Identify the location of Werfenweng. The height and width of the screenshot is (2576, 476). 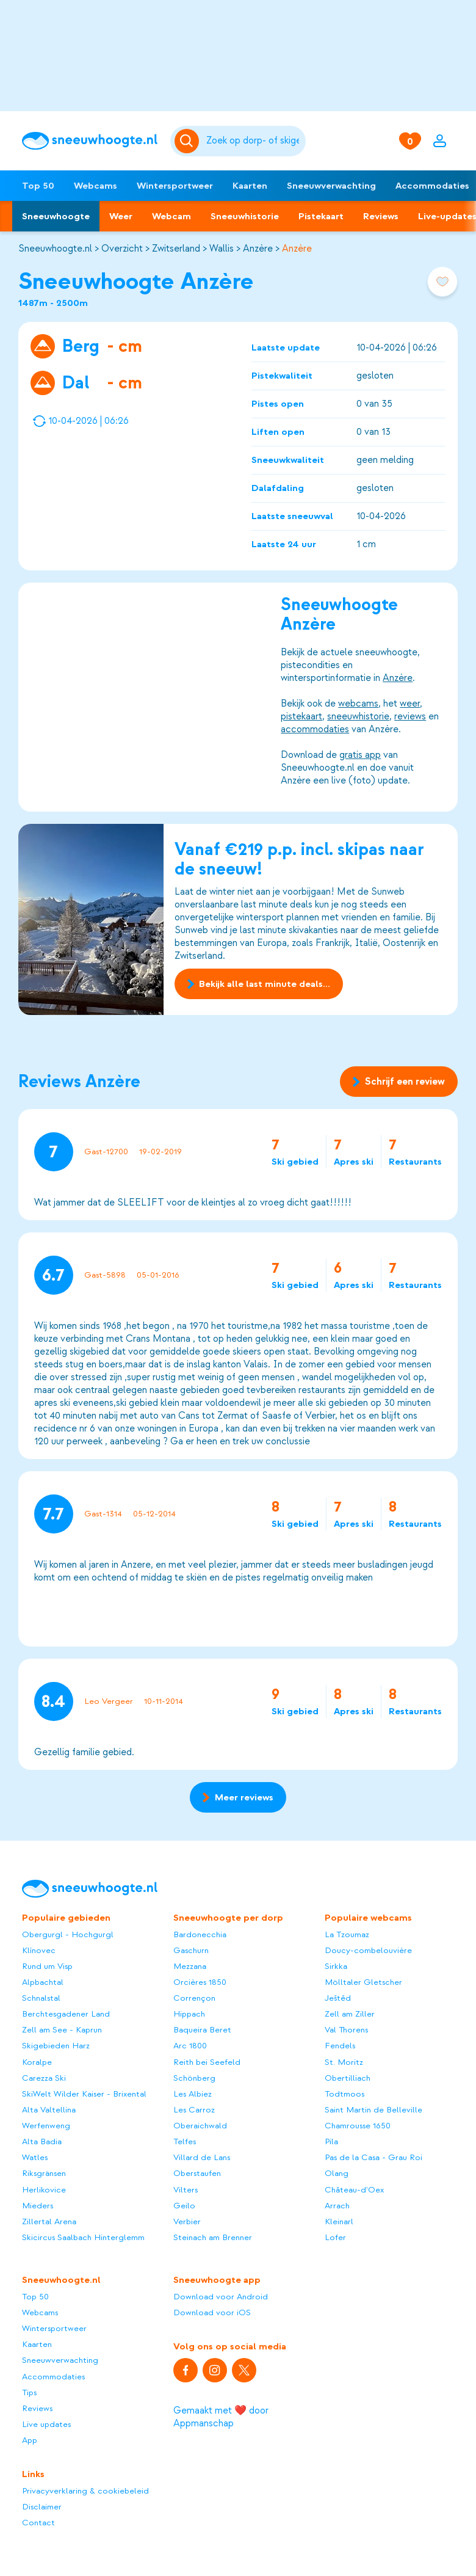
(46, 2125).